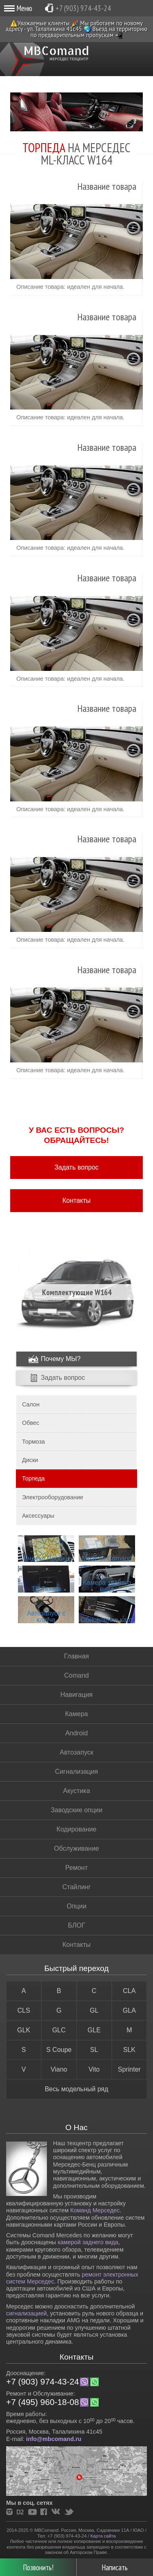  What do you see at coordinates (94, 2010) in the screenshot?
I see `GL` at bounding box center [94, 2010].